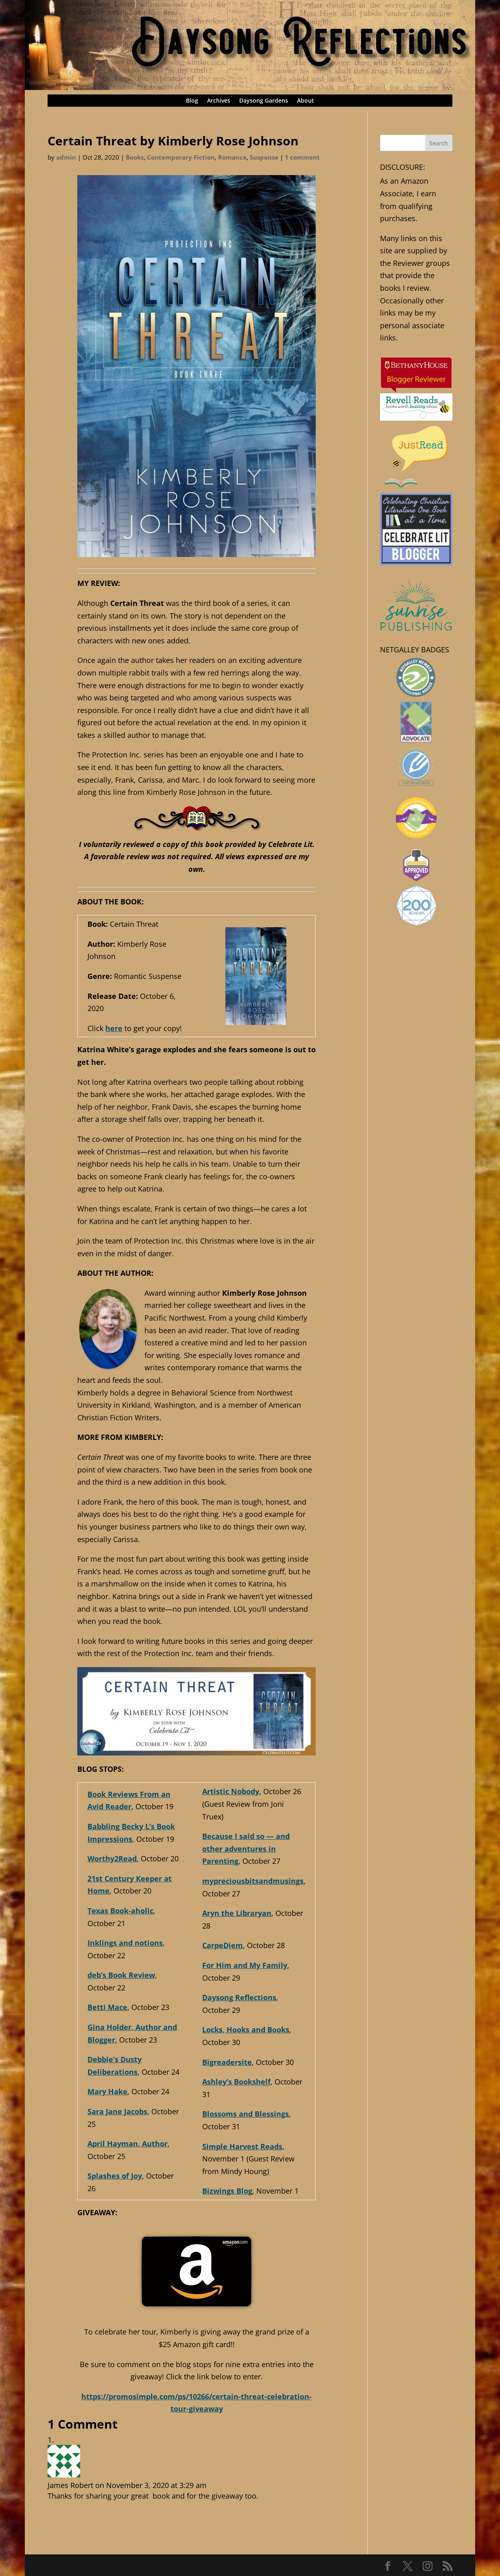 The width and height of the screenshot is (500, 2576). I want to click on Archives, so click(218, 101).